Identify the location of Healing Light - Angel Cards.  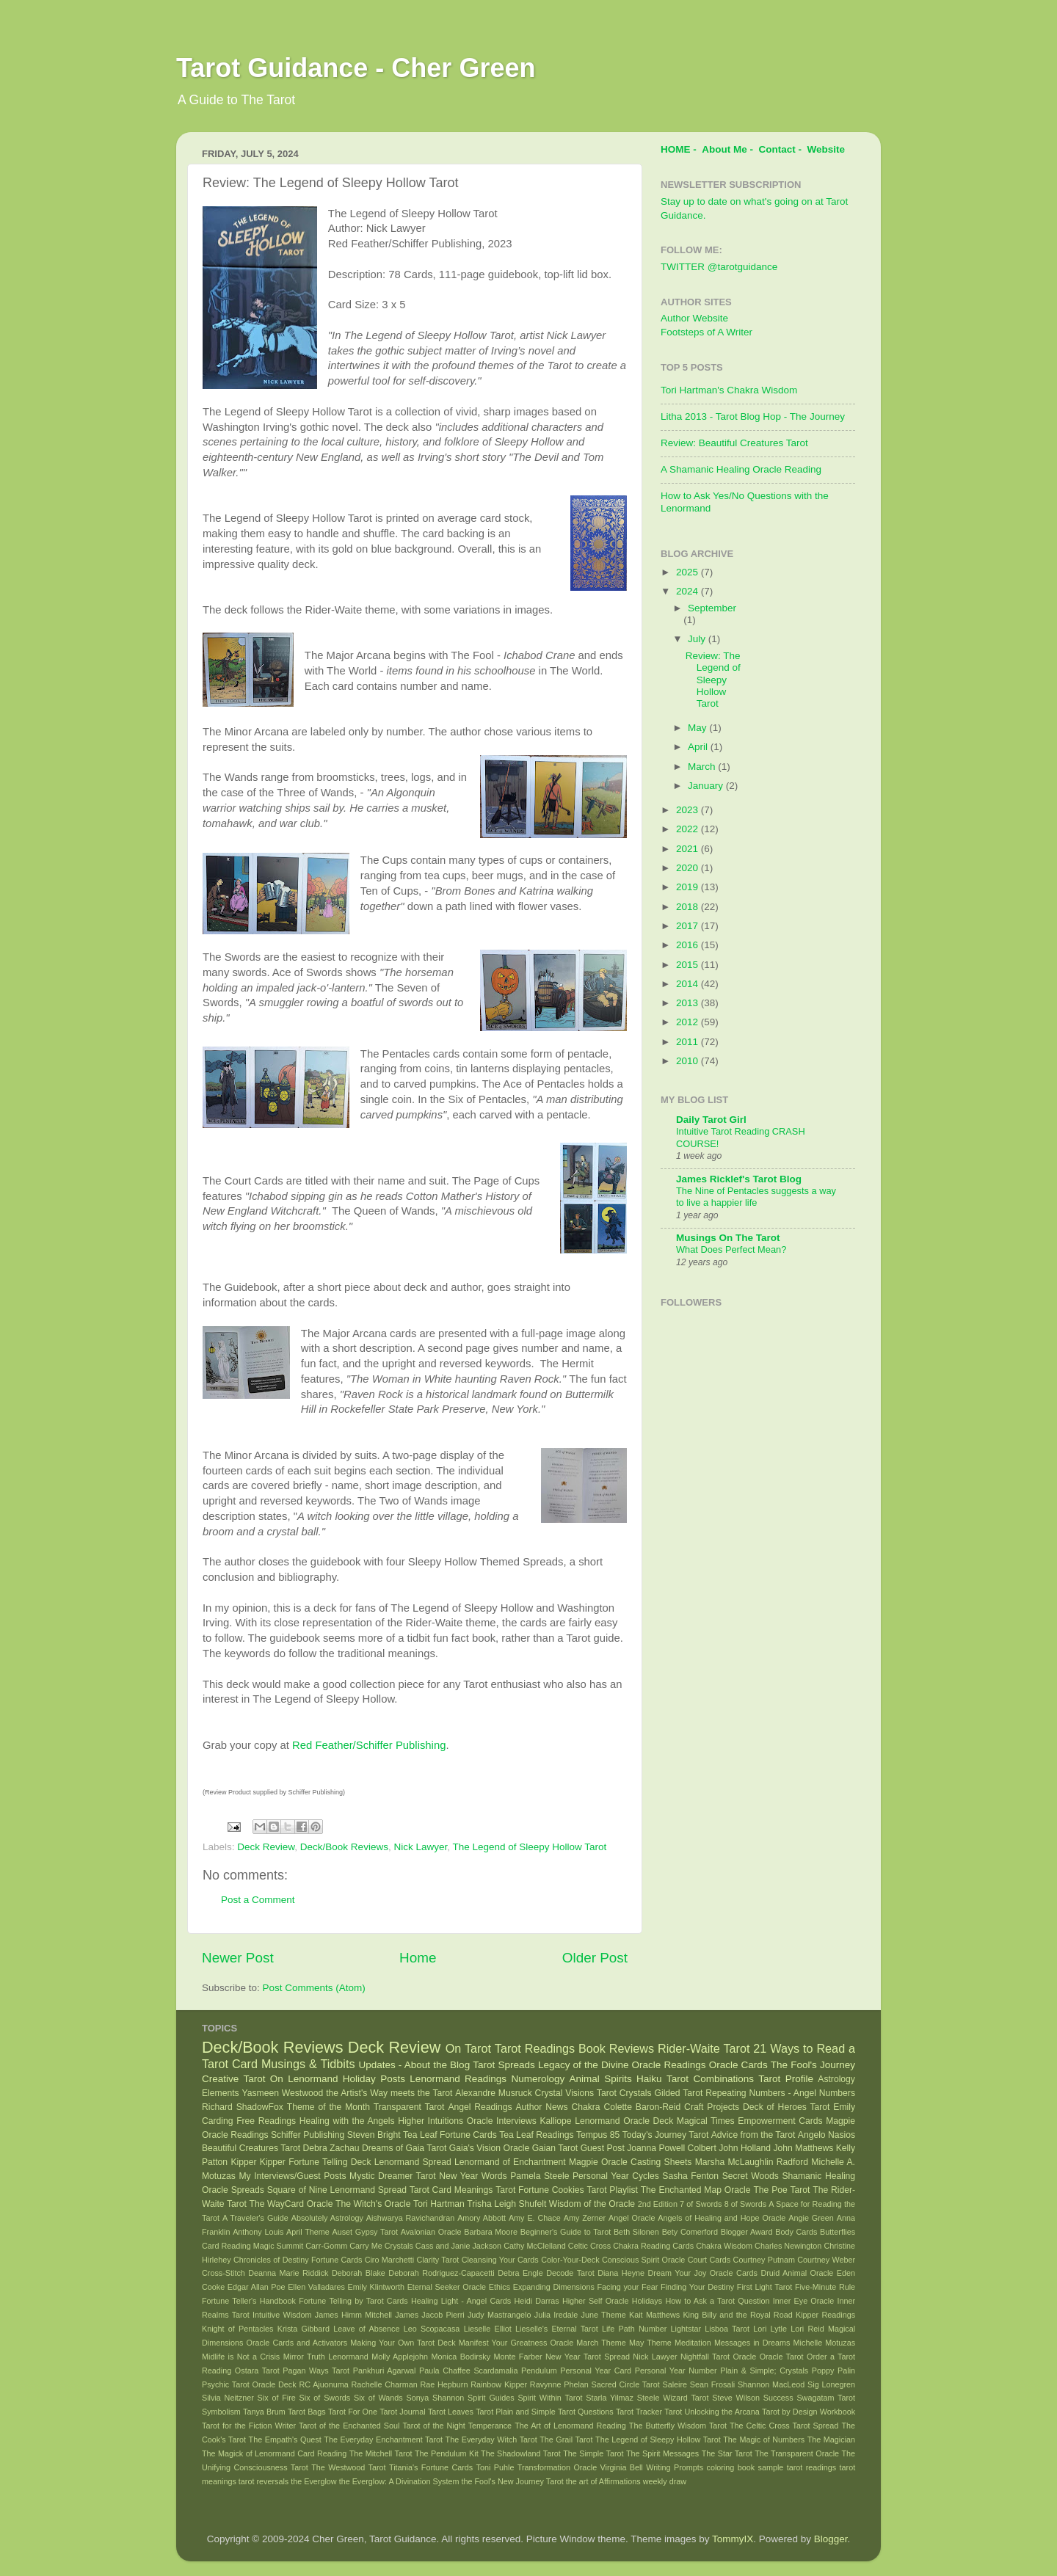
(461, 2300).